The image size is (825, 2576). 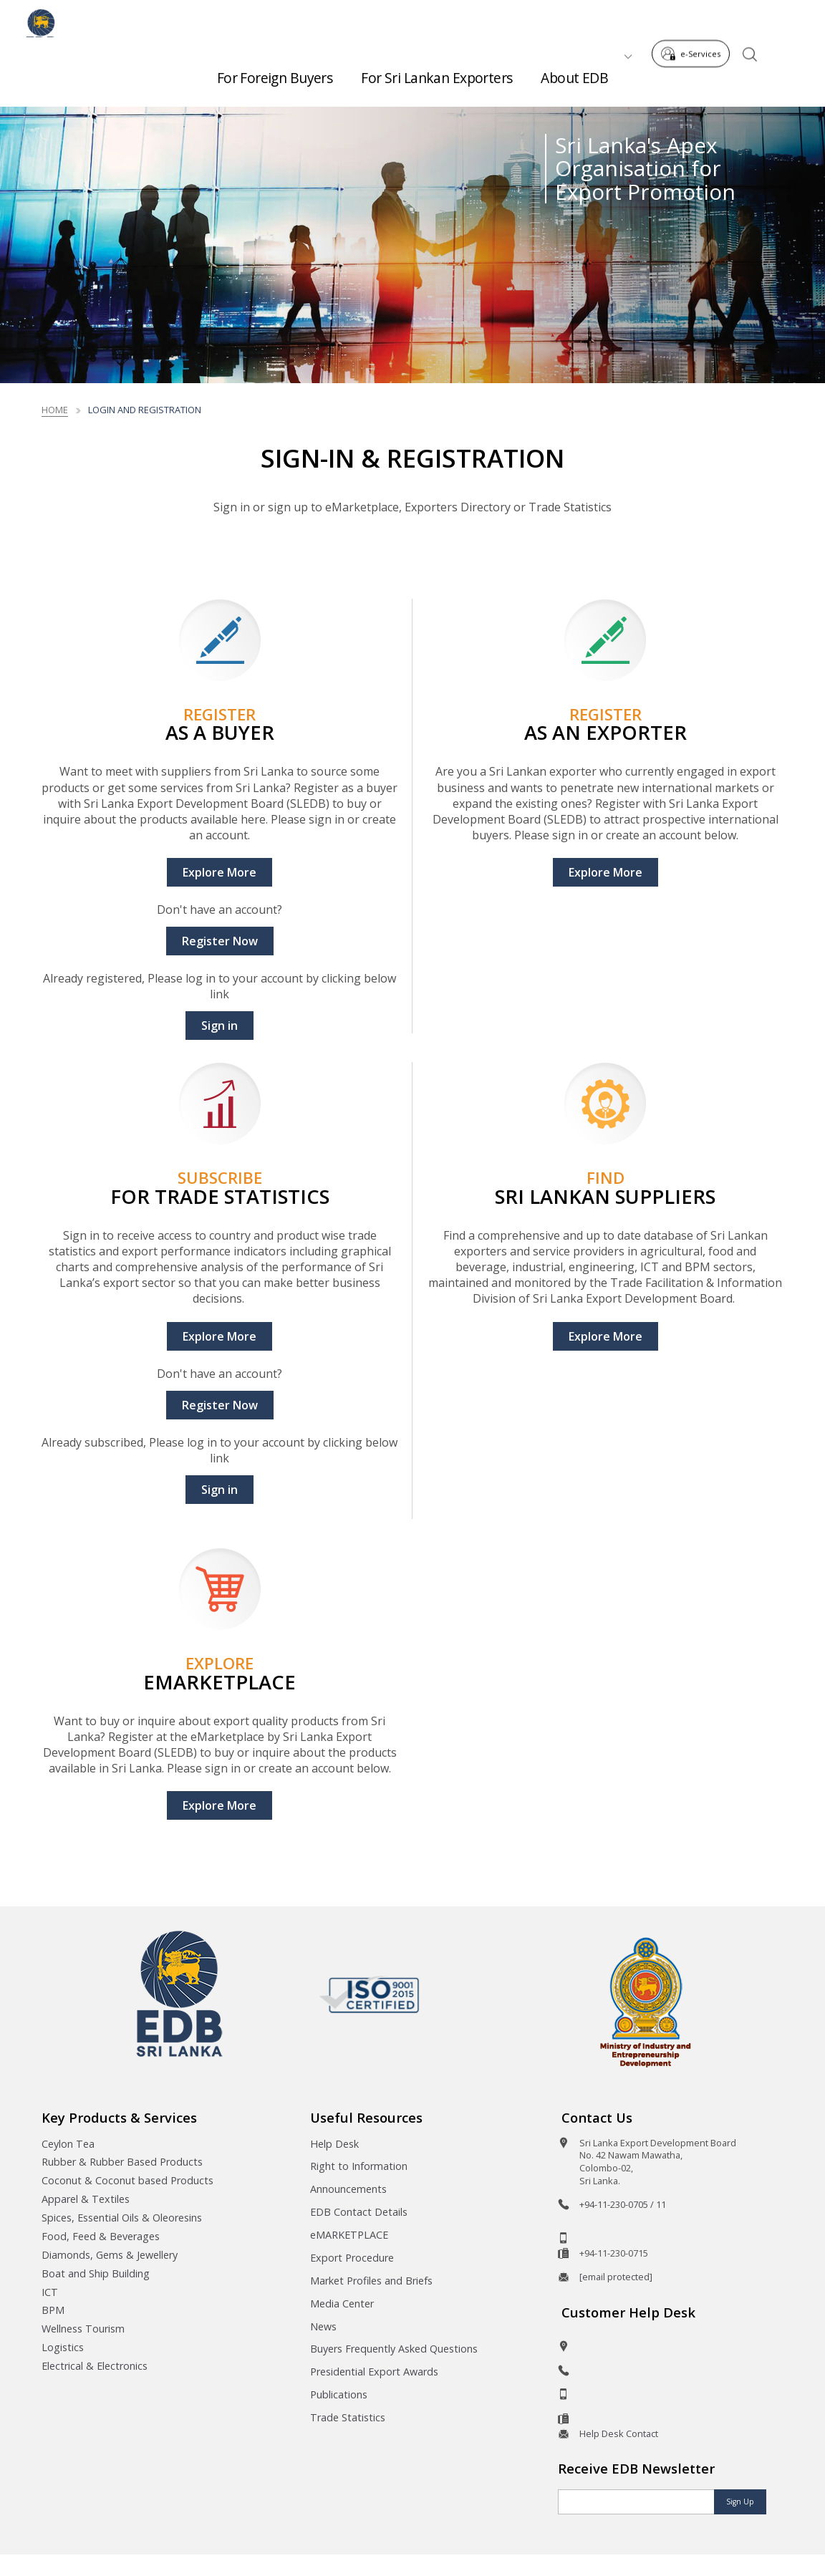 What do you see at coordinates (55, 409) in the screenshot?
I see `Home` at bounding box center [55, 409].